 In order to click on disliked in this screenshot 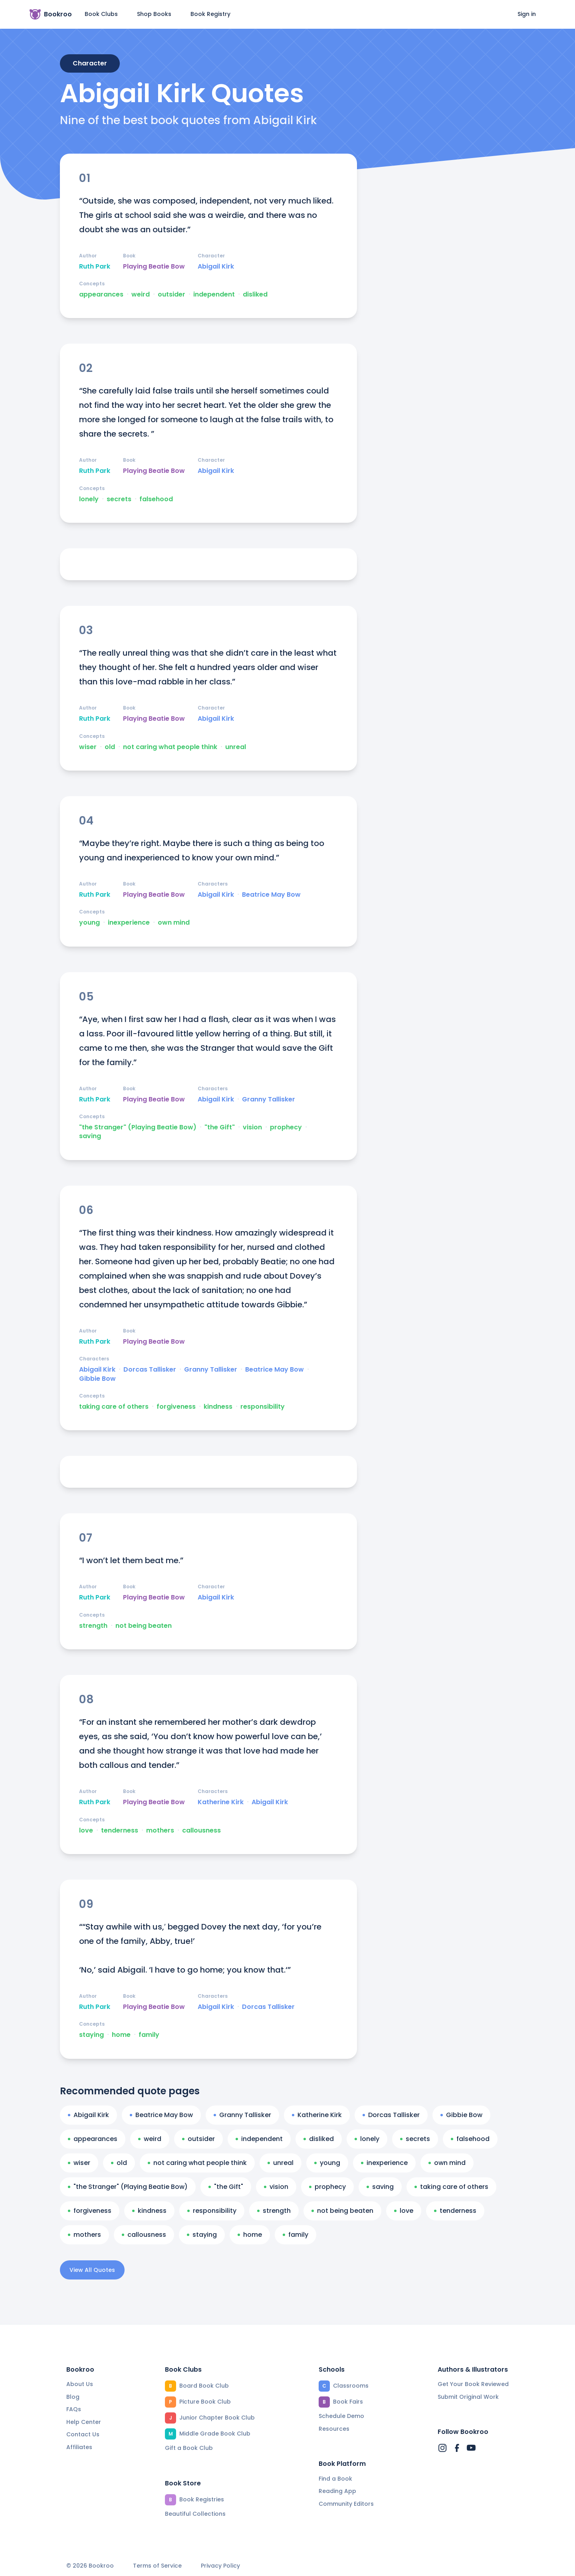, I will do `click(255, 294)`.